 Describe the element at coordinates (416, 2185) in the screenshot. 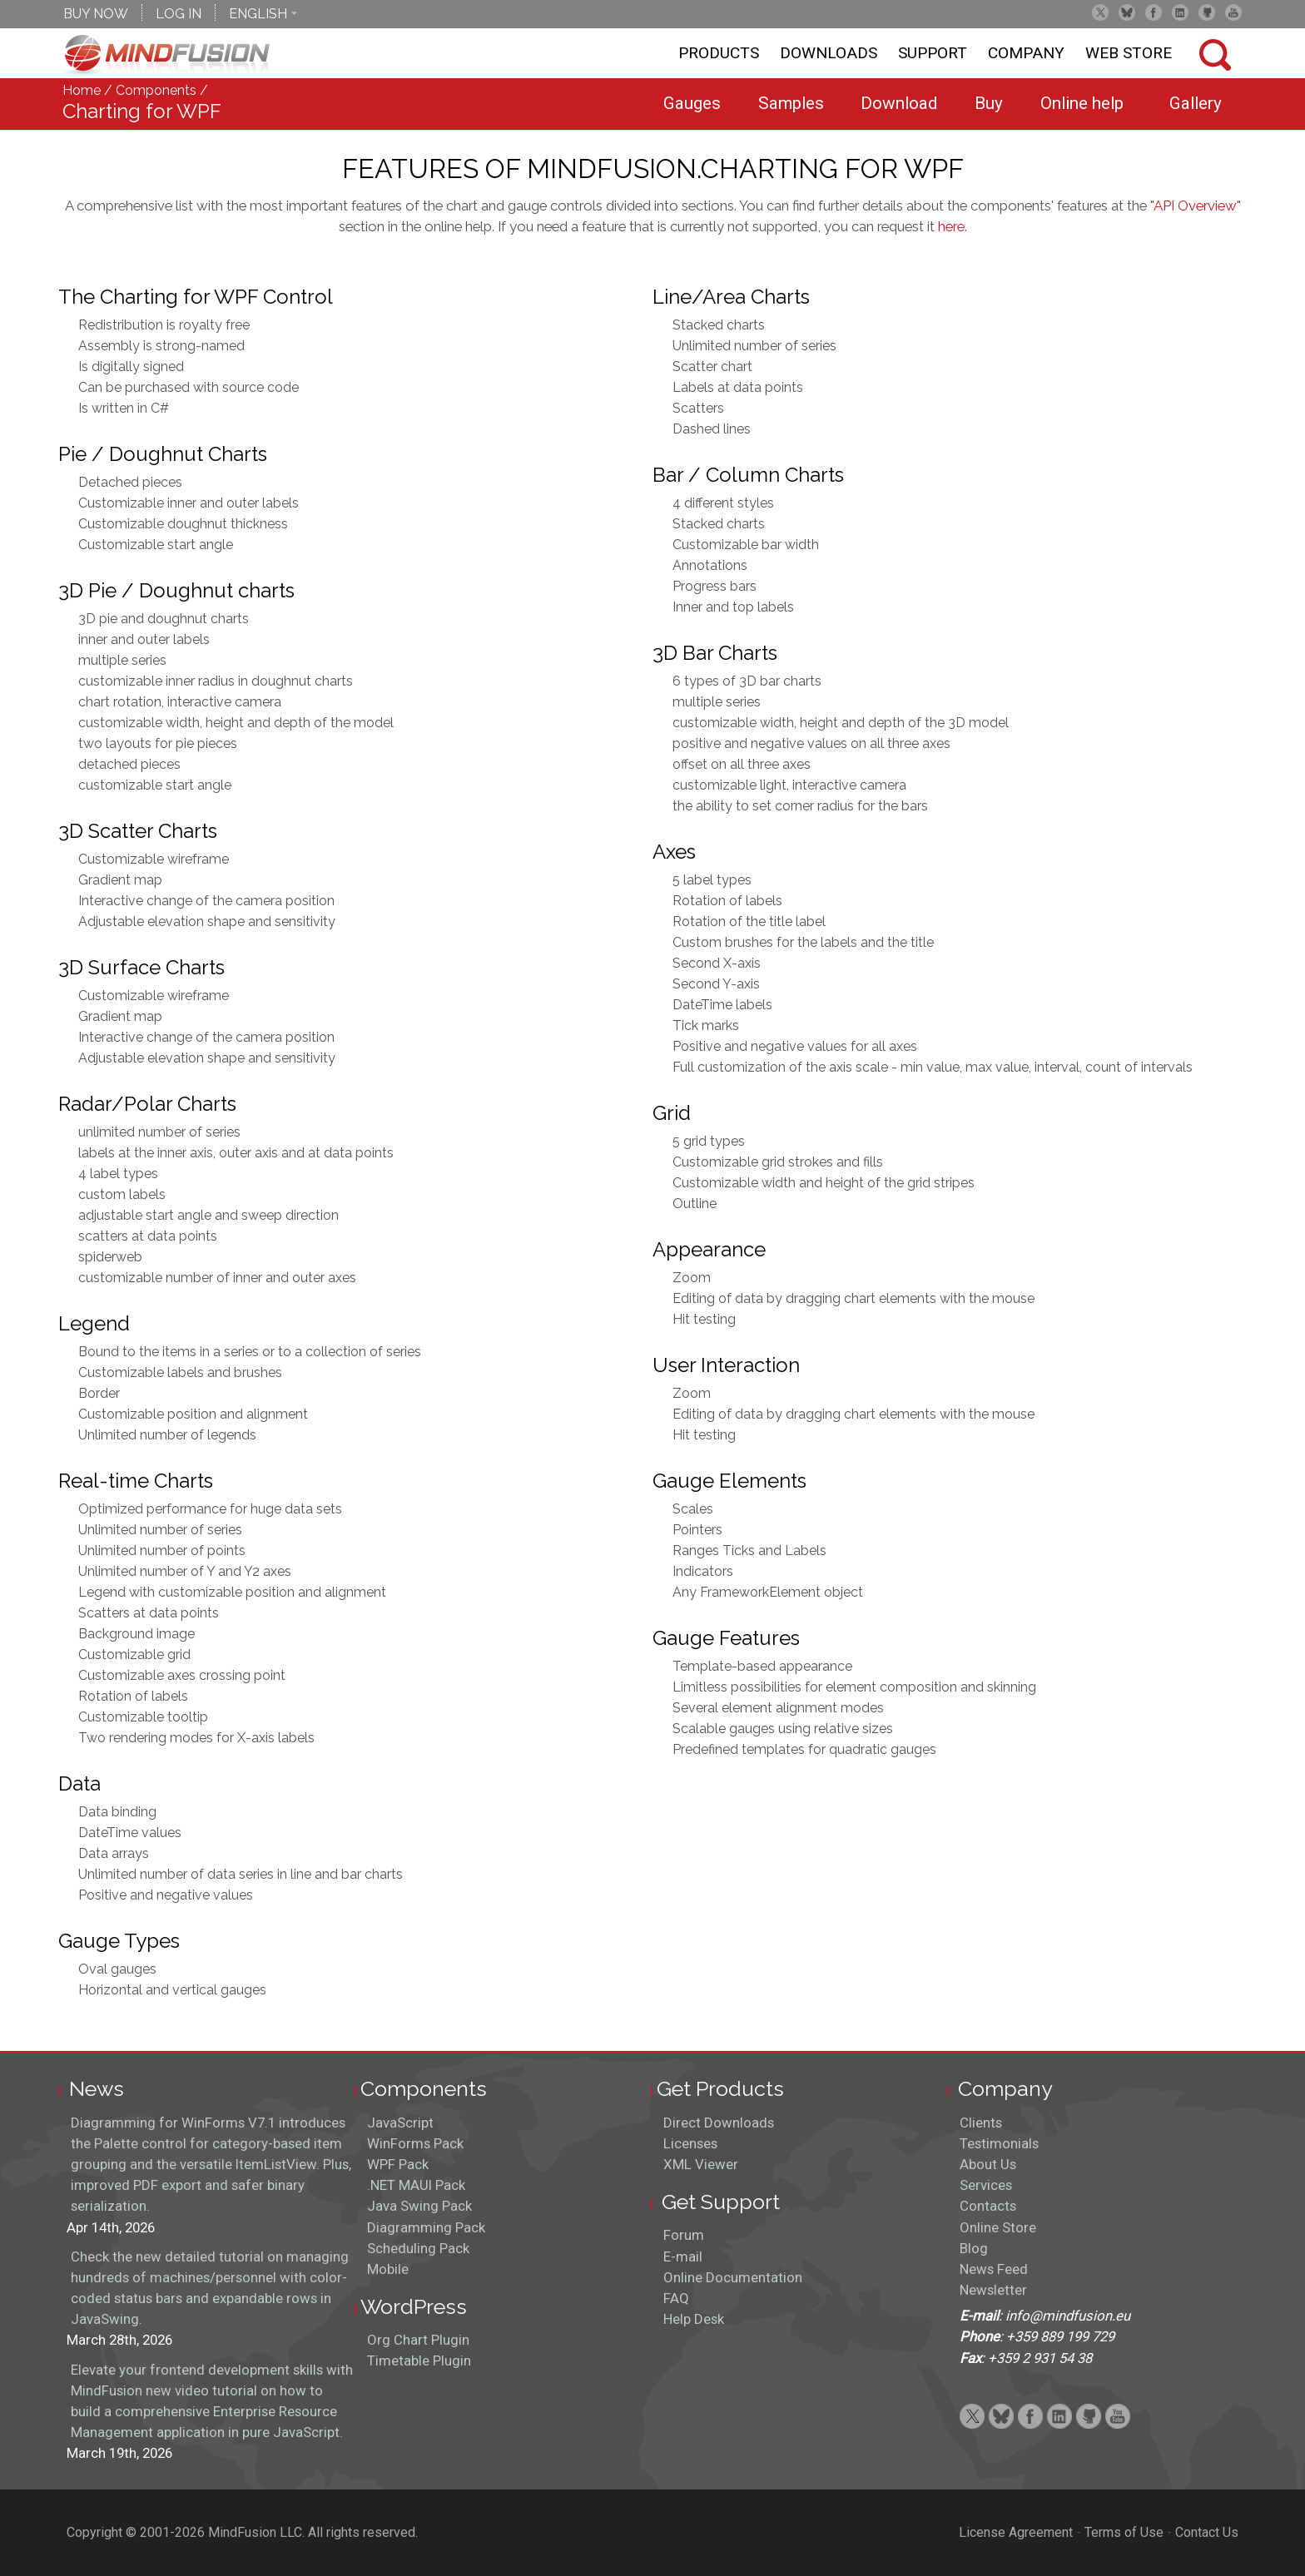

I see `.NET MAUI Pack` at that location.